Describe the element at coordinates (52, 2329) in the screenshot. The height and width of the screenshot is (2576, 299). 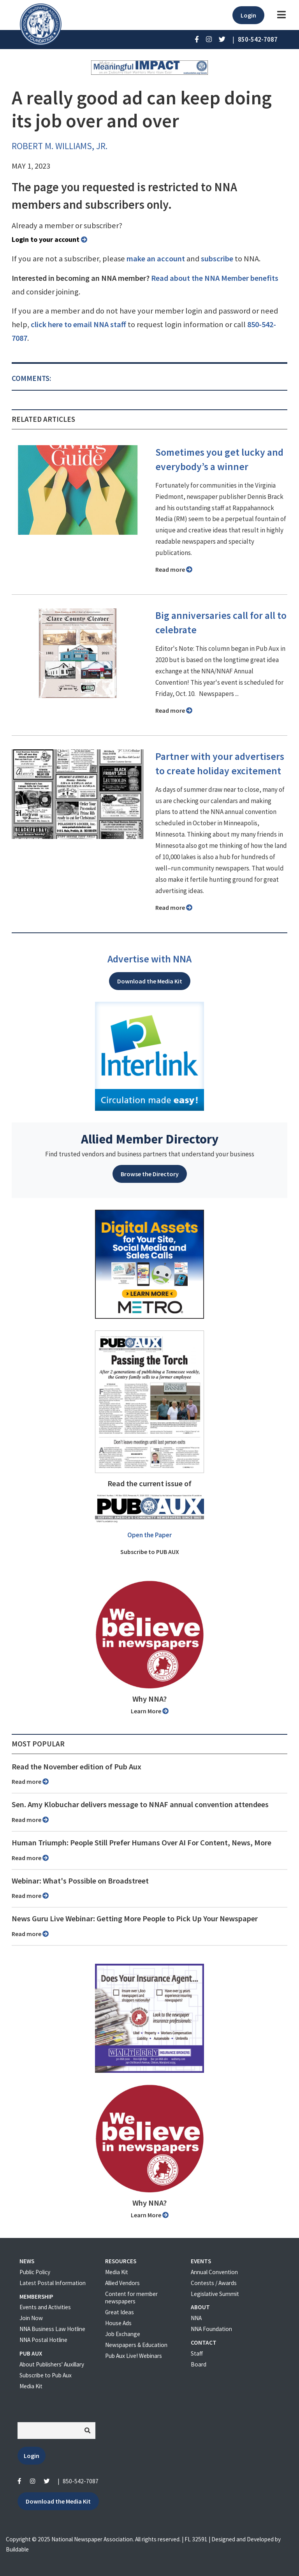
I see `NNA Business Law Hotline` at that location.